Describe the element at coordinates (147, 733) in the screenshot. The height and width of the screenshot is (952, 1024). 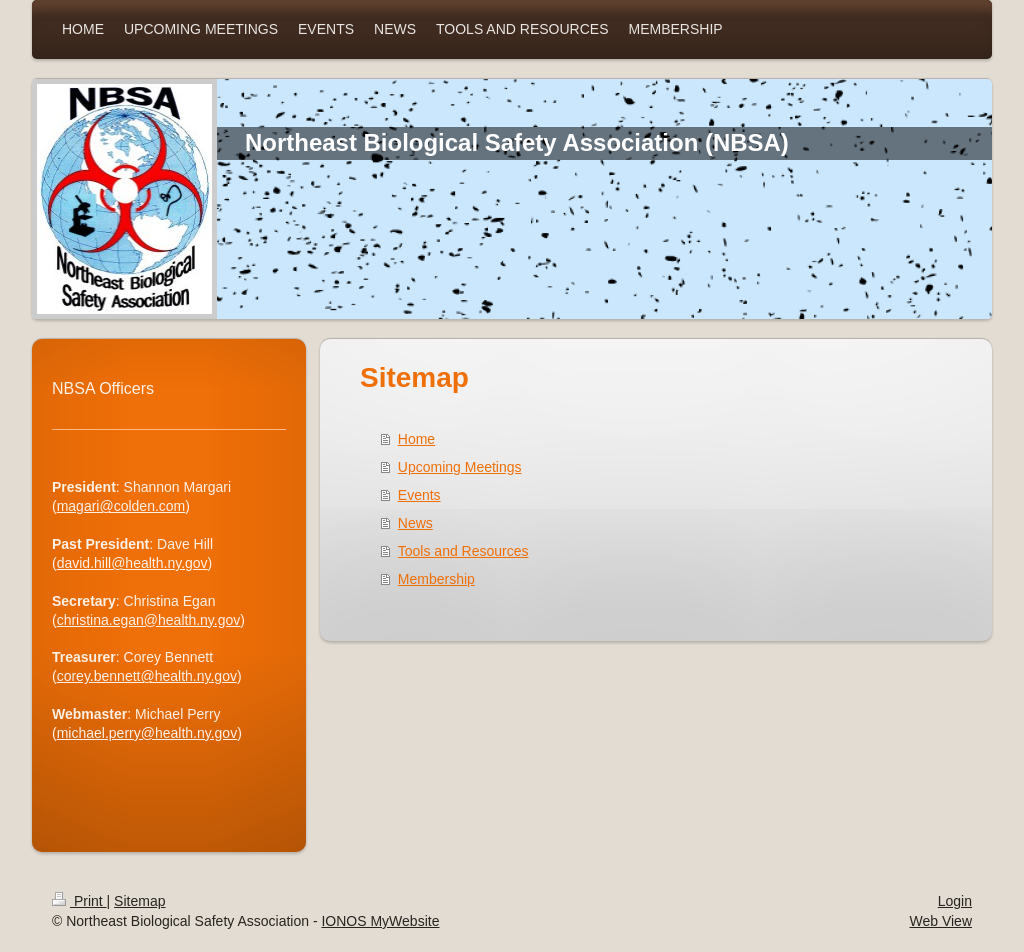
I see `michael.perry@health.ny.gov` at that location.